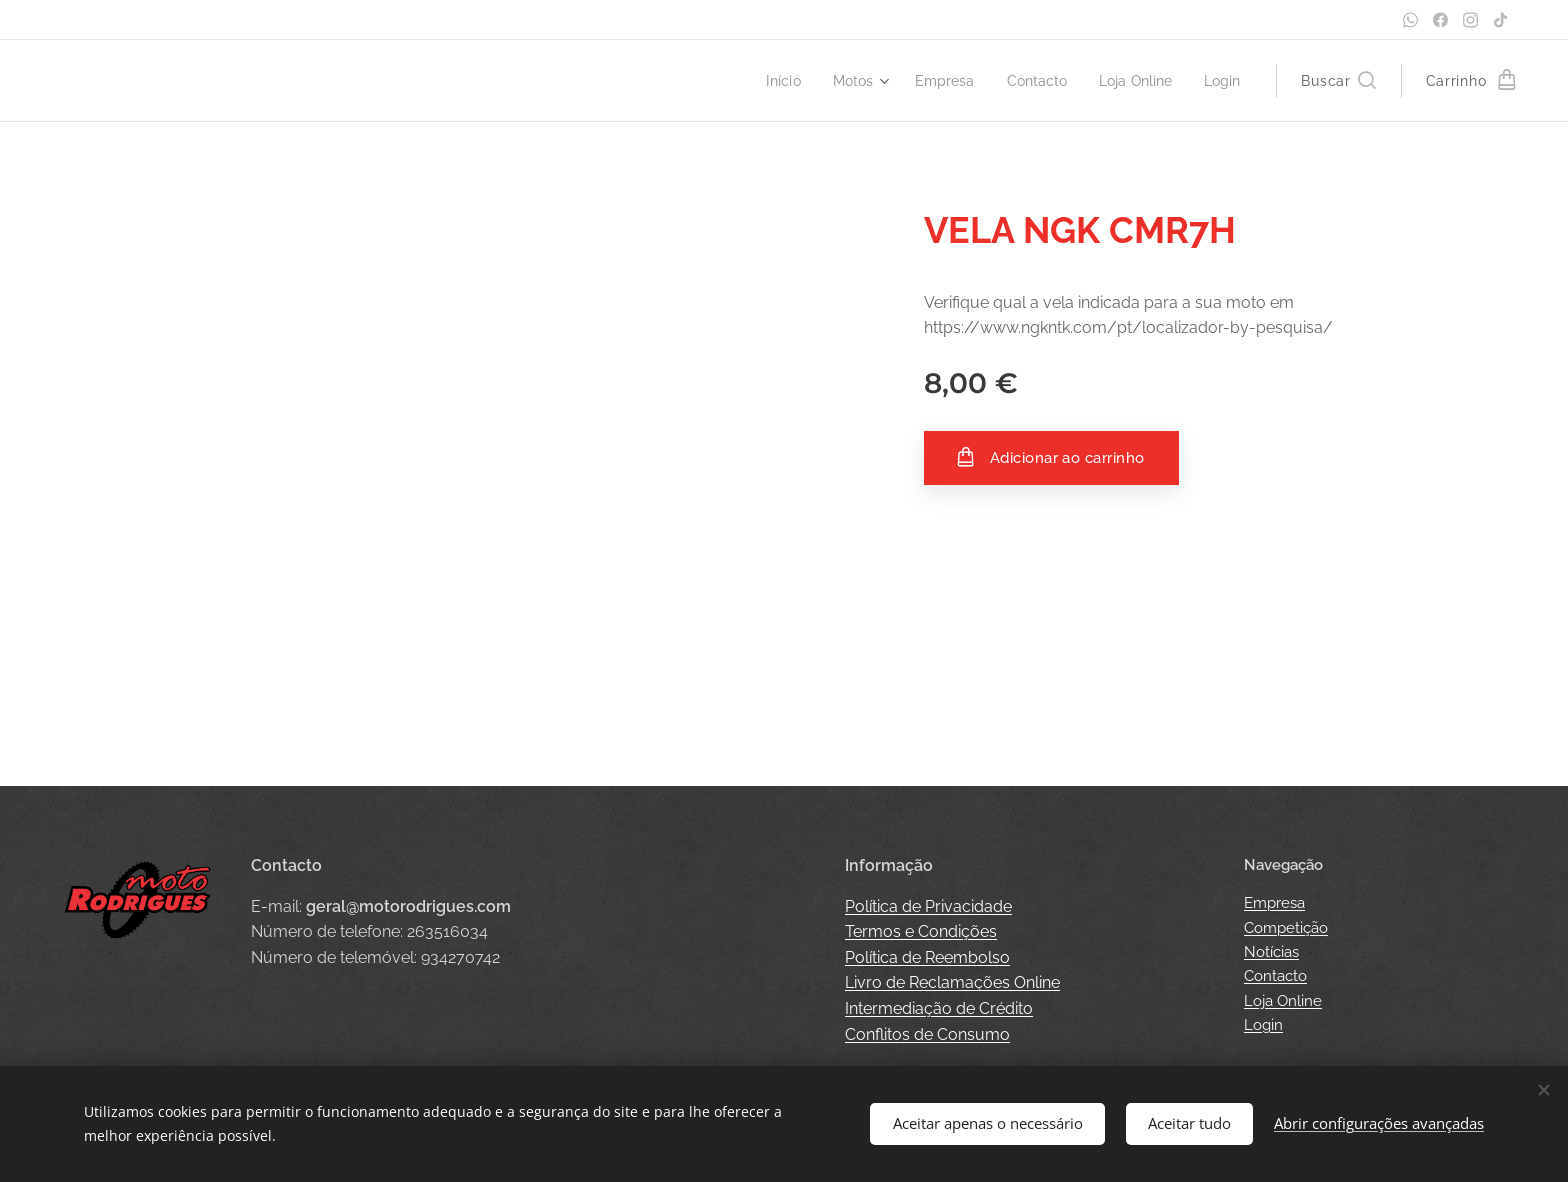  I want to click on Contacto, so click(1275, 976).